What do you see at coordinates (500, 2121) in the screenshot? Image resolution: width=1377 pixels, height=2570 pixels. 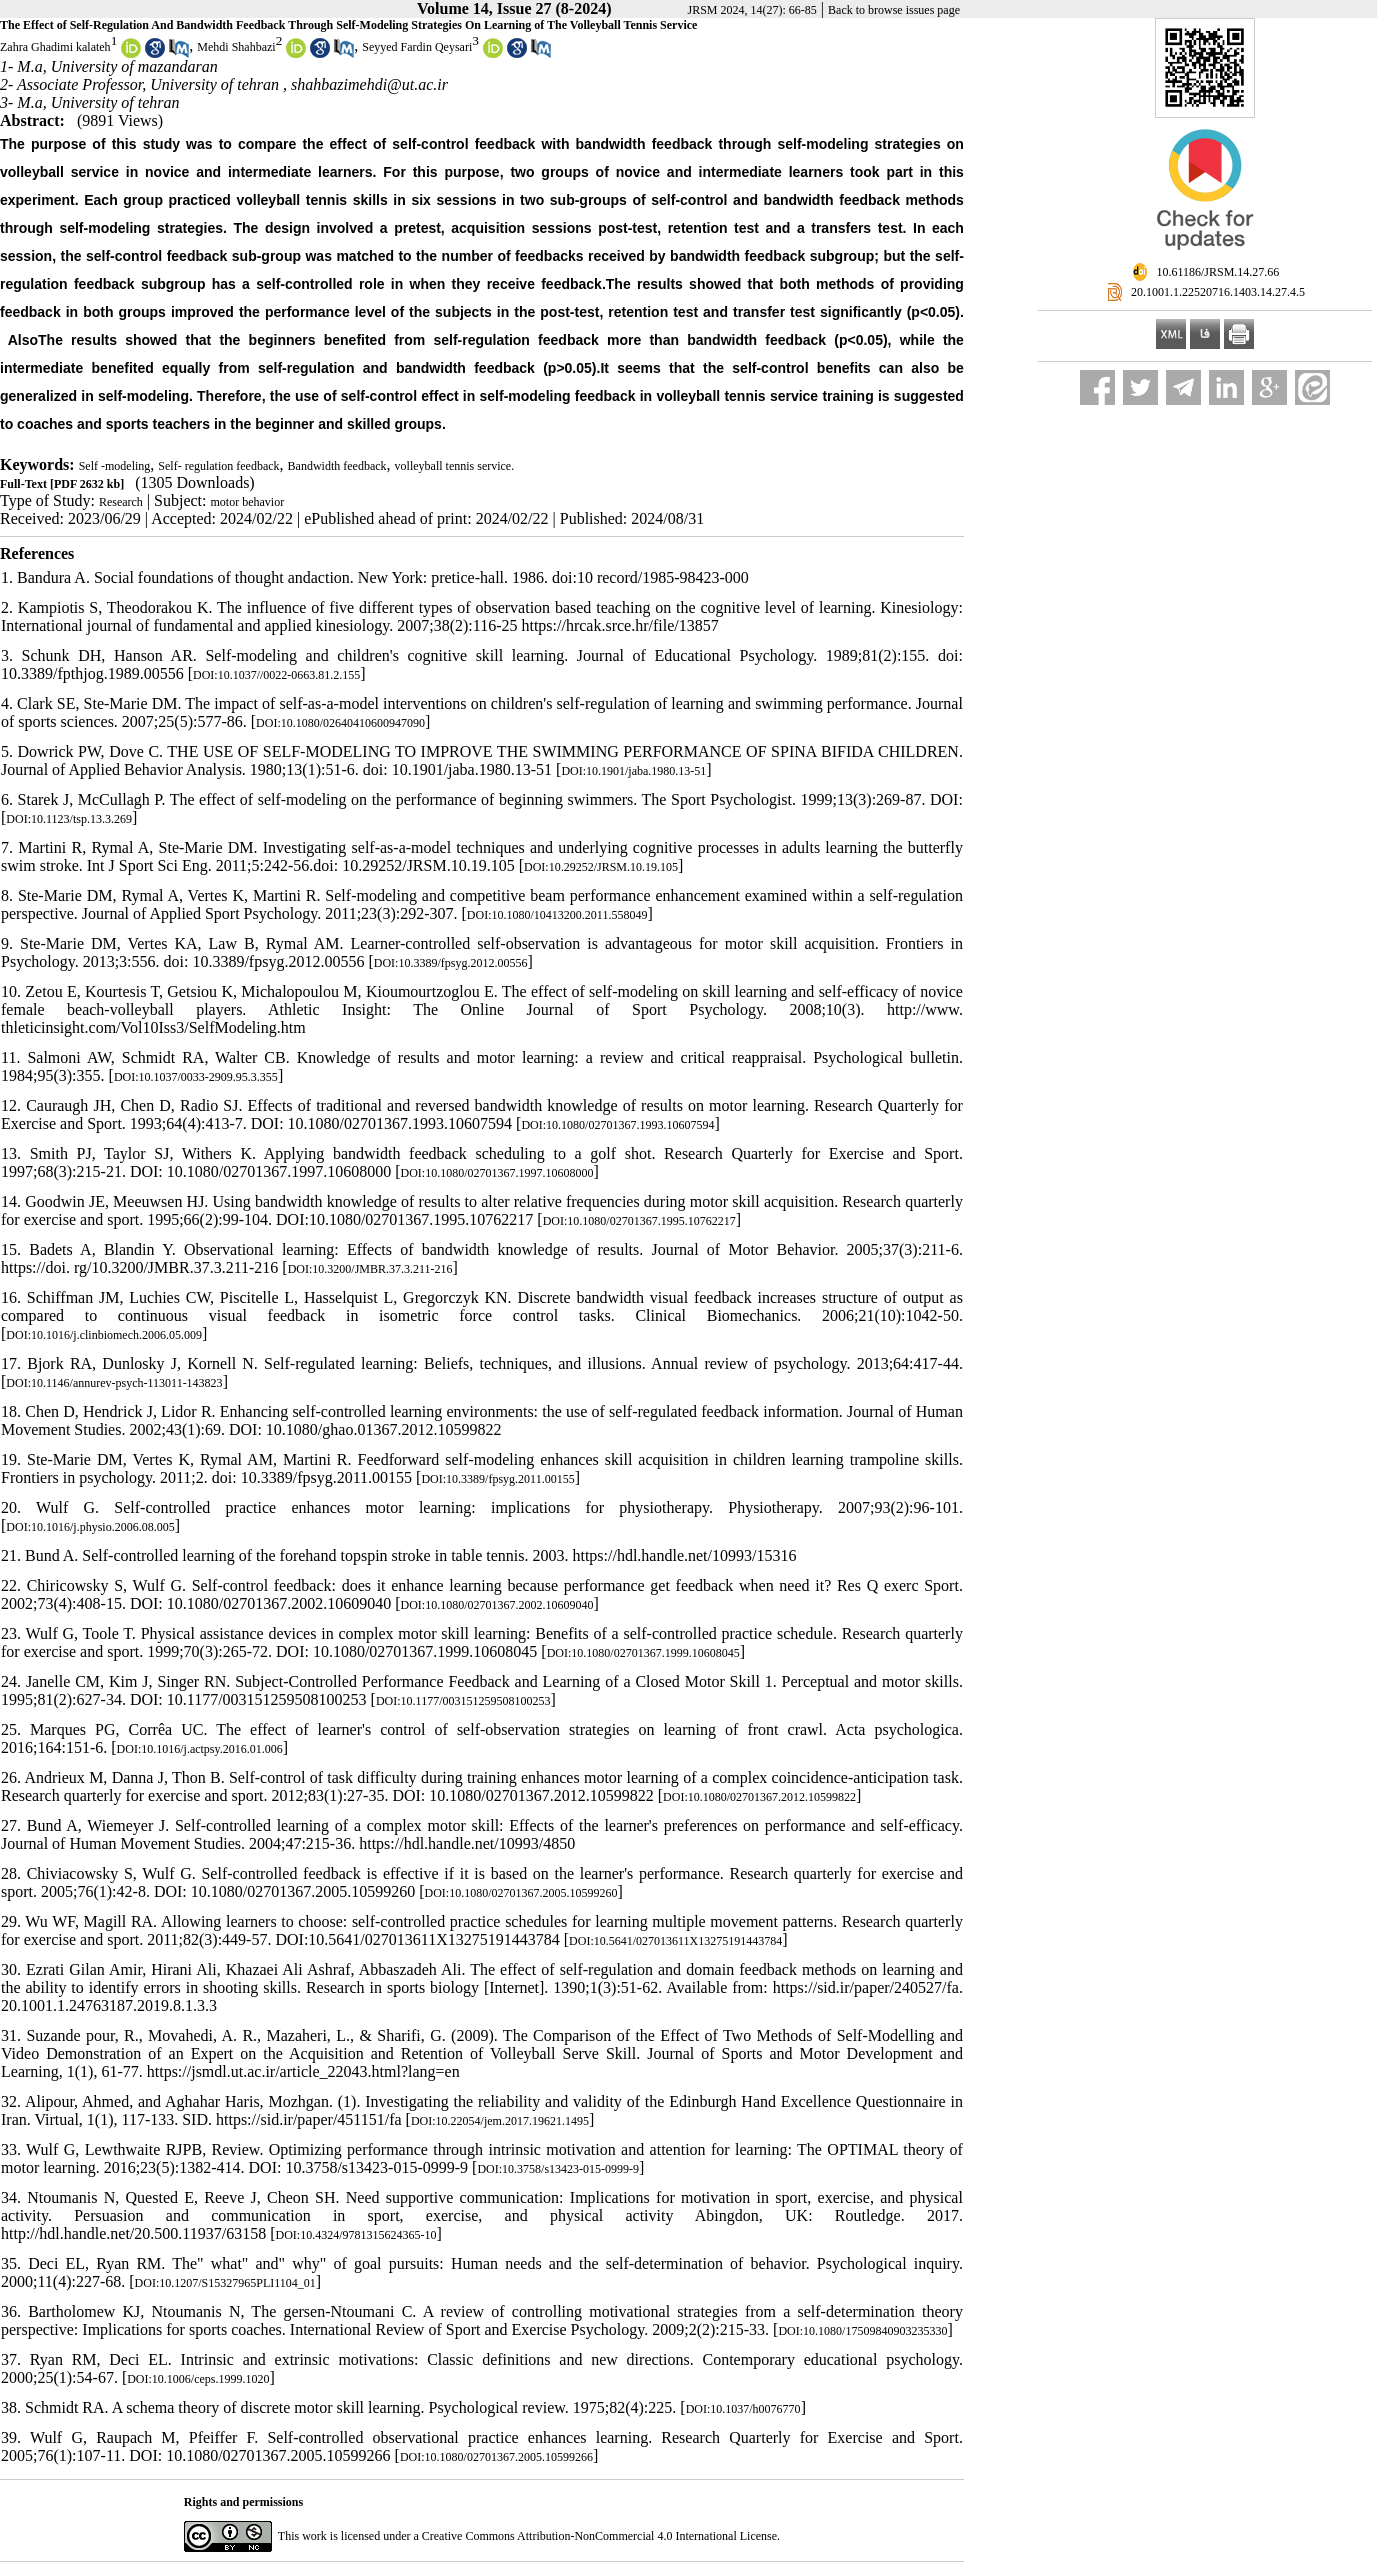 I see `DOI:10.22054/jem.2017.19621.1495` at bounding box center [500, 2121].